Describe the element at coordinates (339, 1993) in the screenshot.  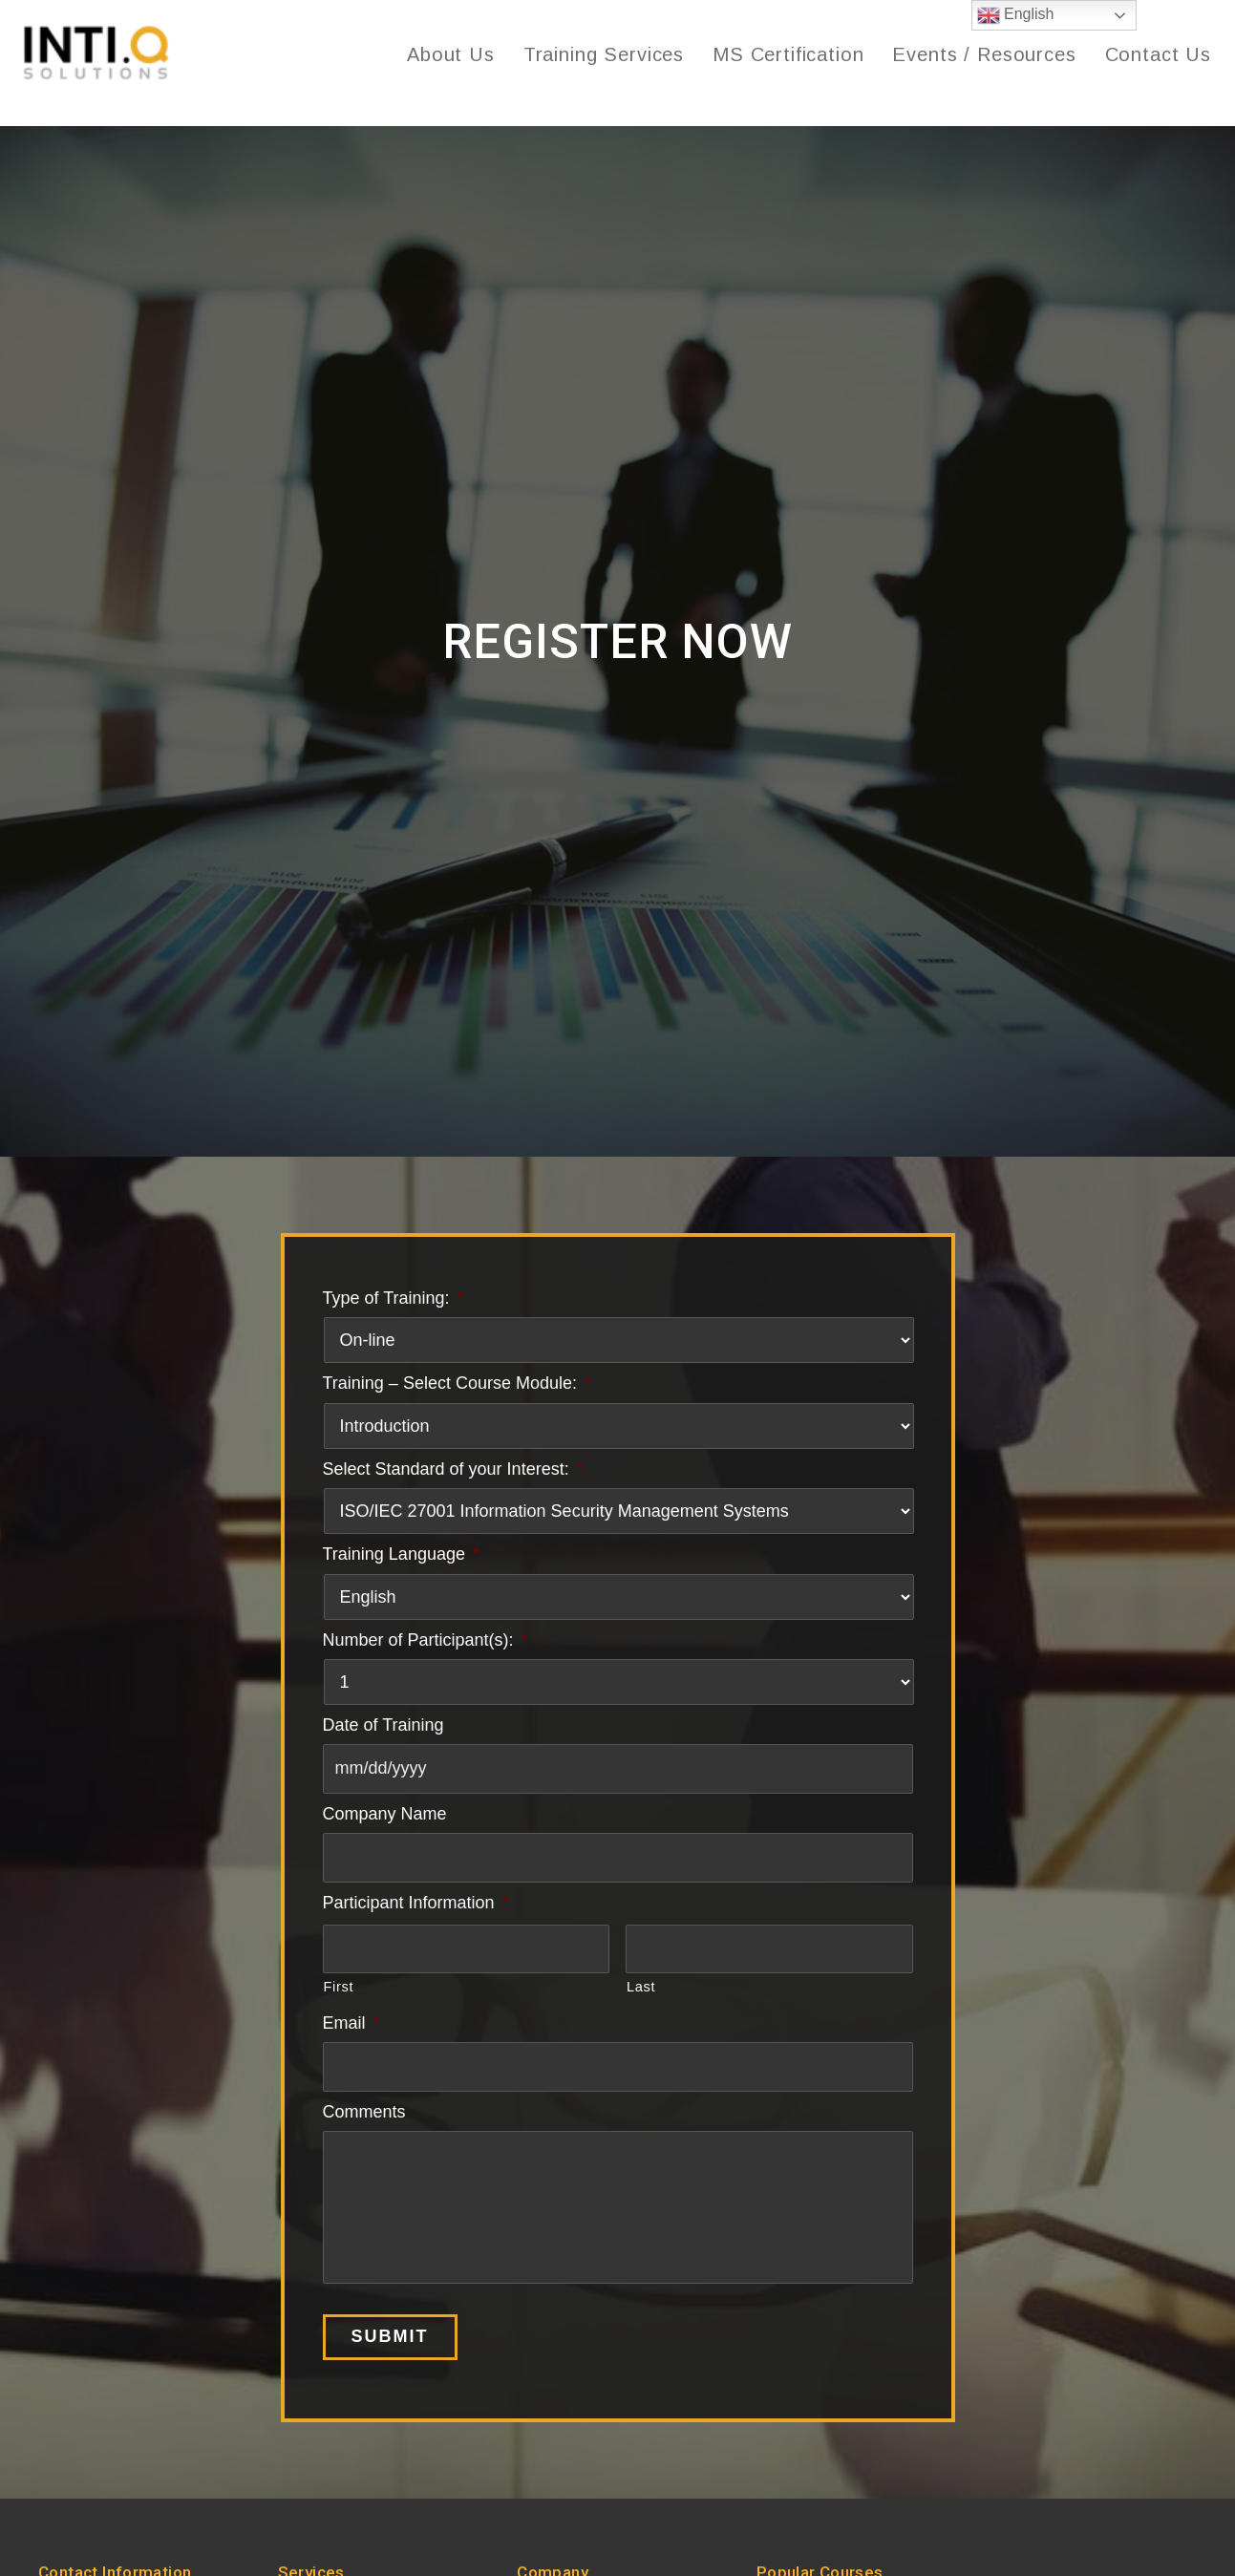
I see `First` at that location.